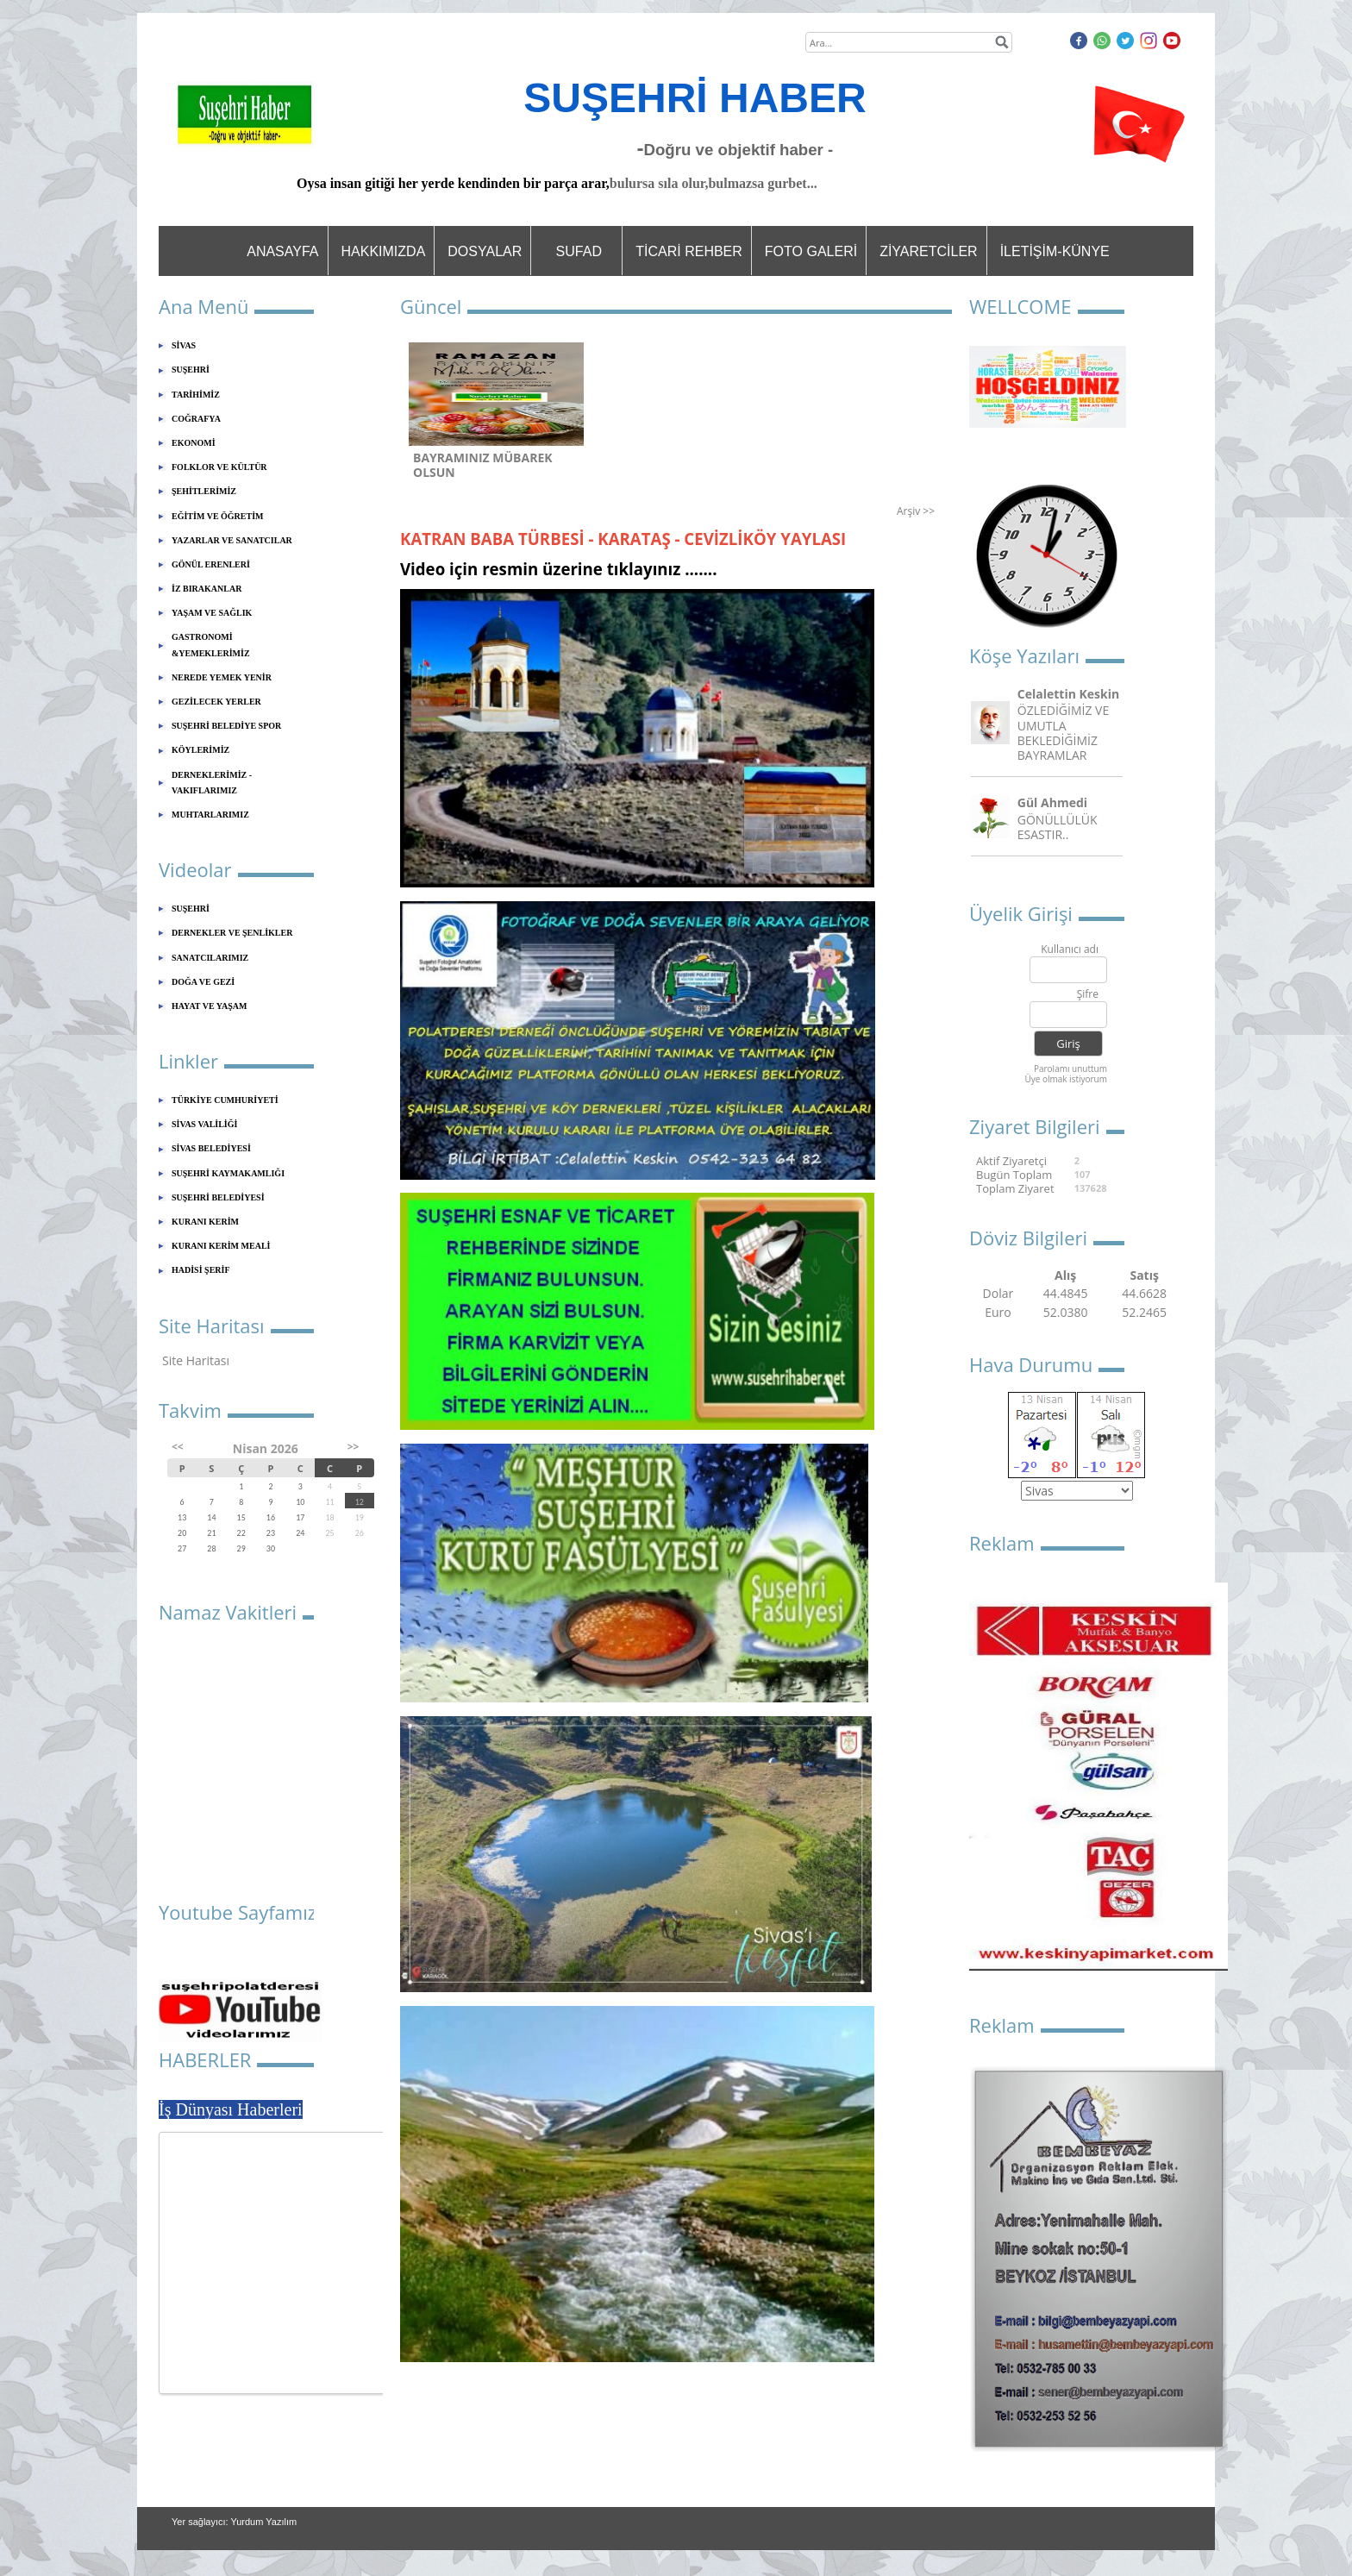  What do you see at coordinates (221, 1245) in the screenshot?
I see `KURANI KERİM MEALİ` at bounding box center [221, 1245].